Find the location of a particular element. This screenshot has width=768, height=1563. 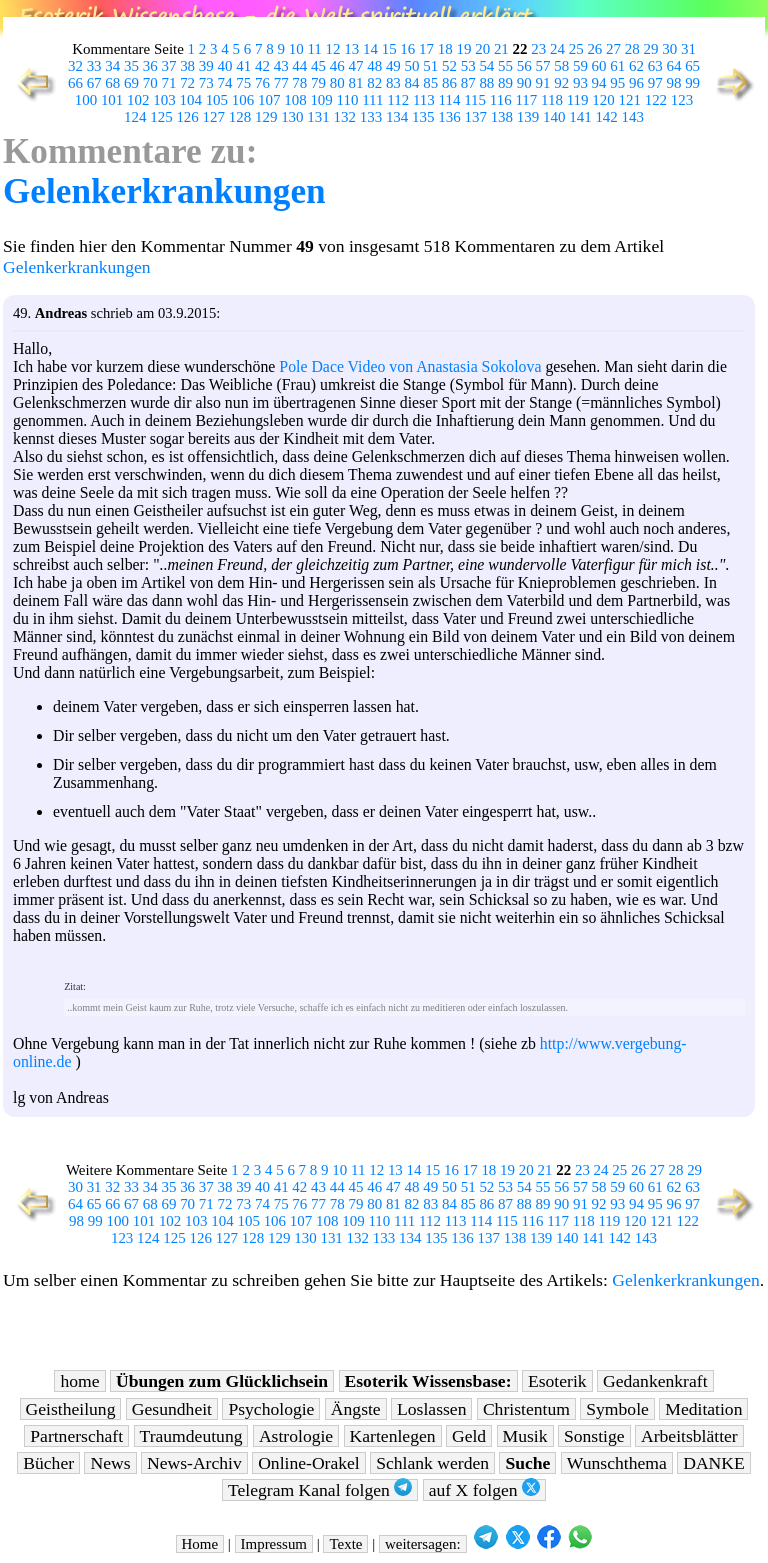

51 is located at coordinates (430, 66).